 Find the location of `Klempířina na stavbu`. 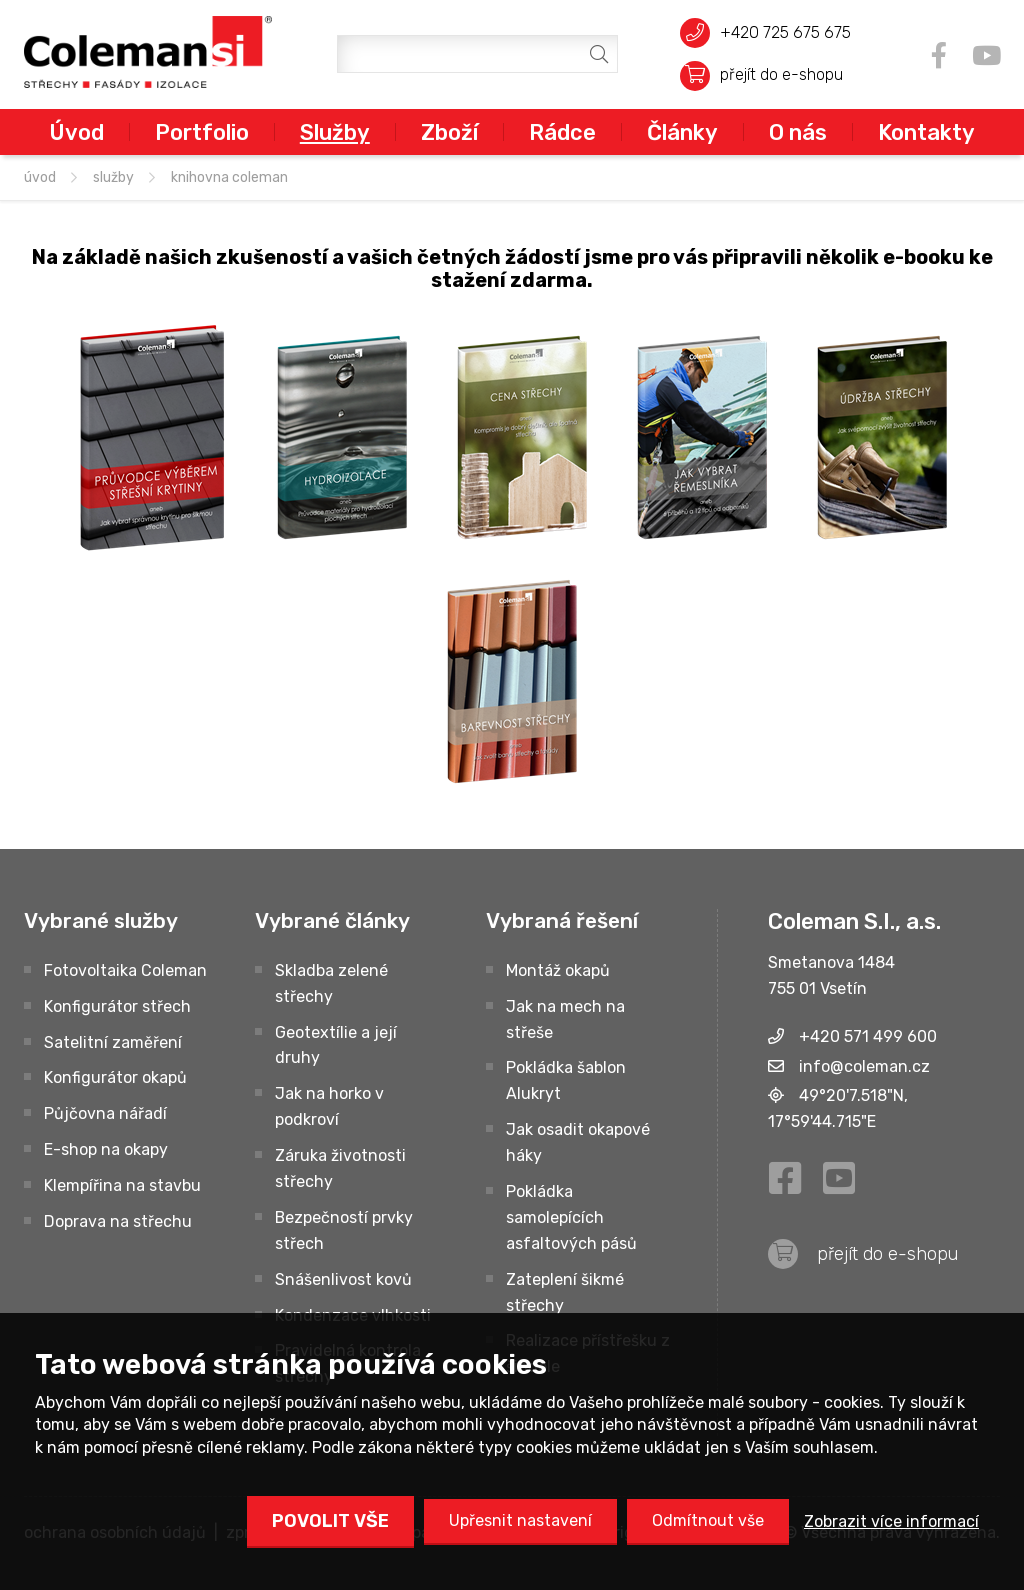

Klempířina na stavbu is located at coordinates (122, 1185).